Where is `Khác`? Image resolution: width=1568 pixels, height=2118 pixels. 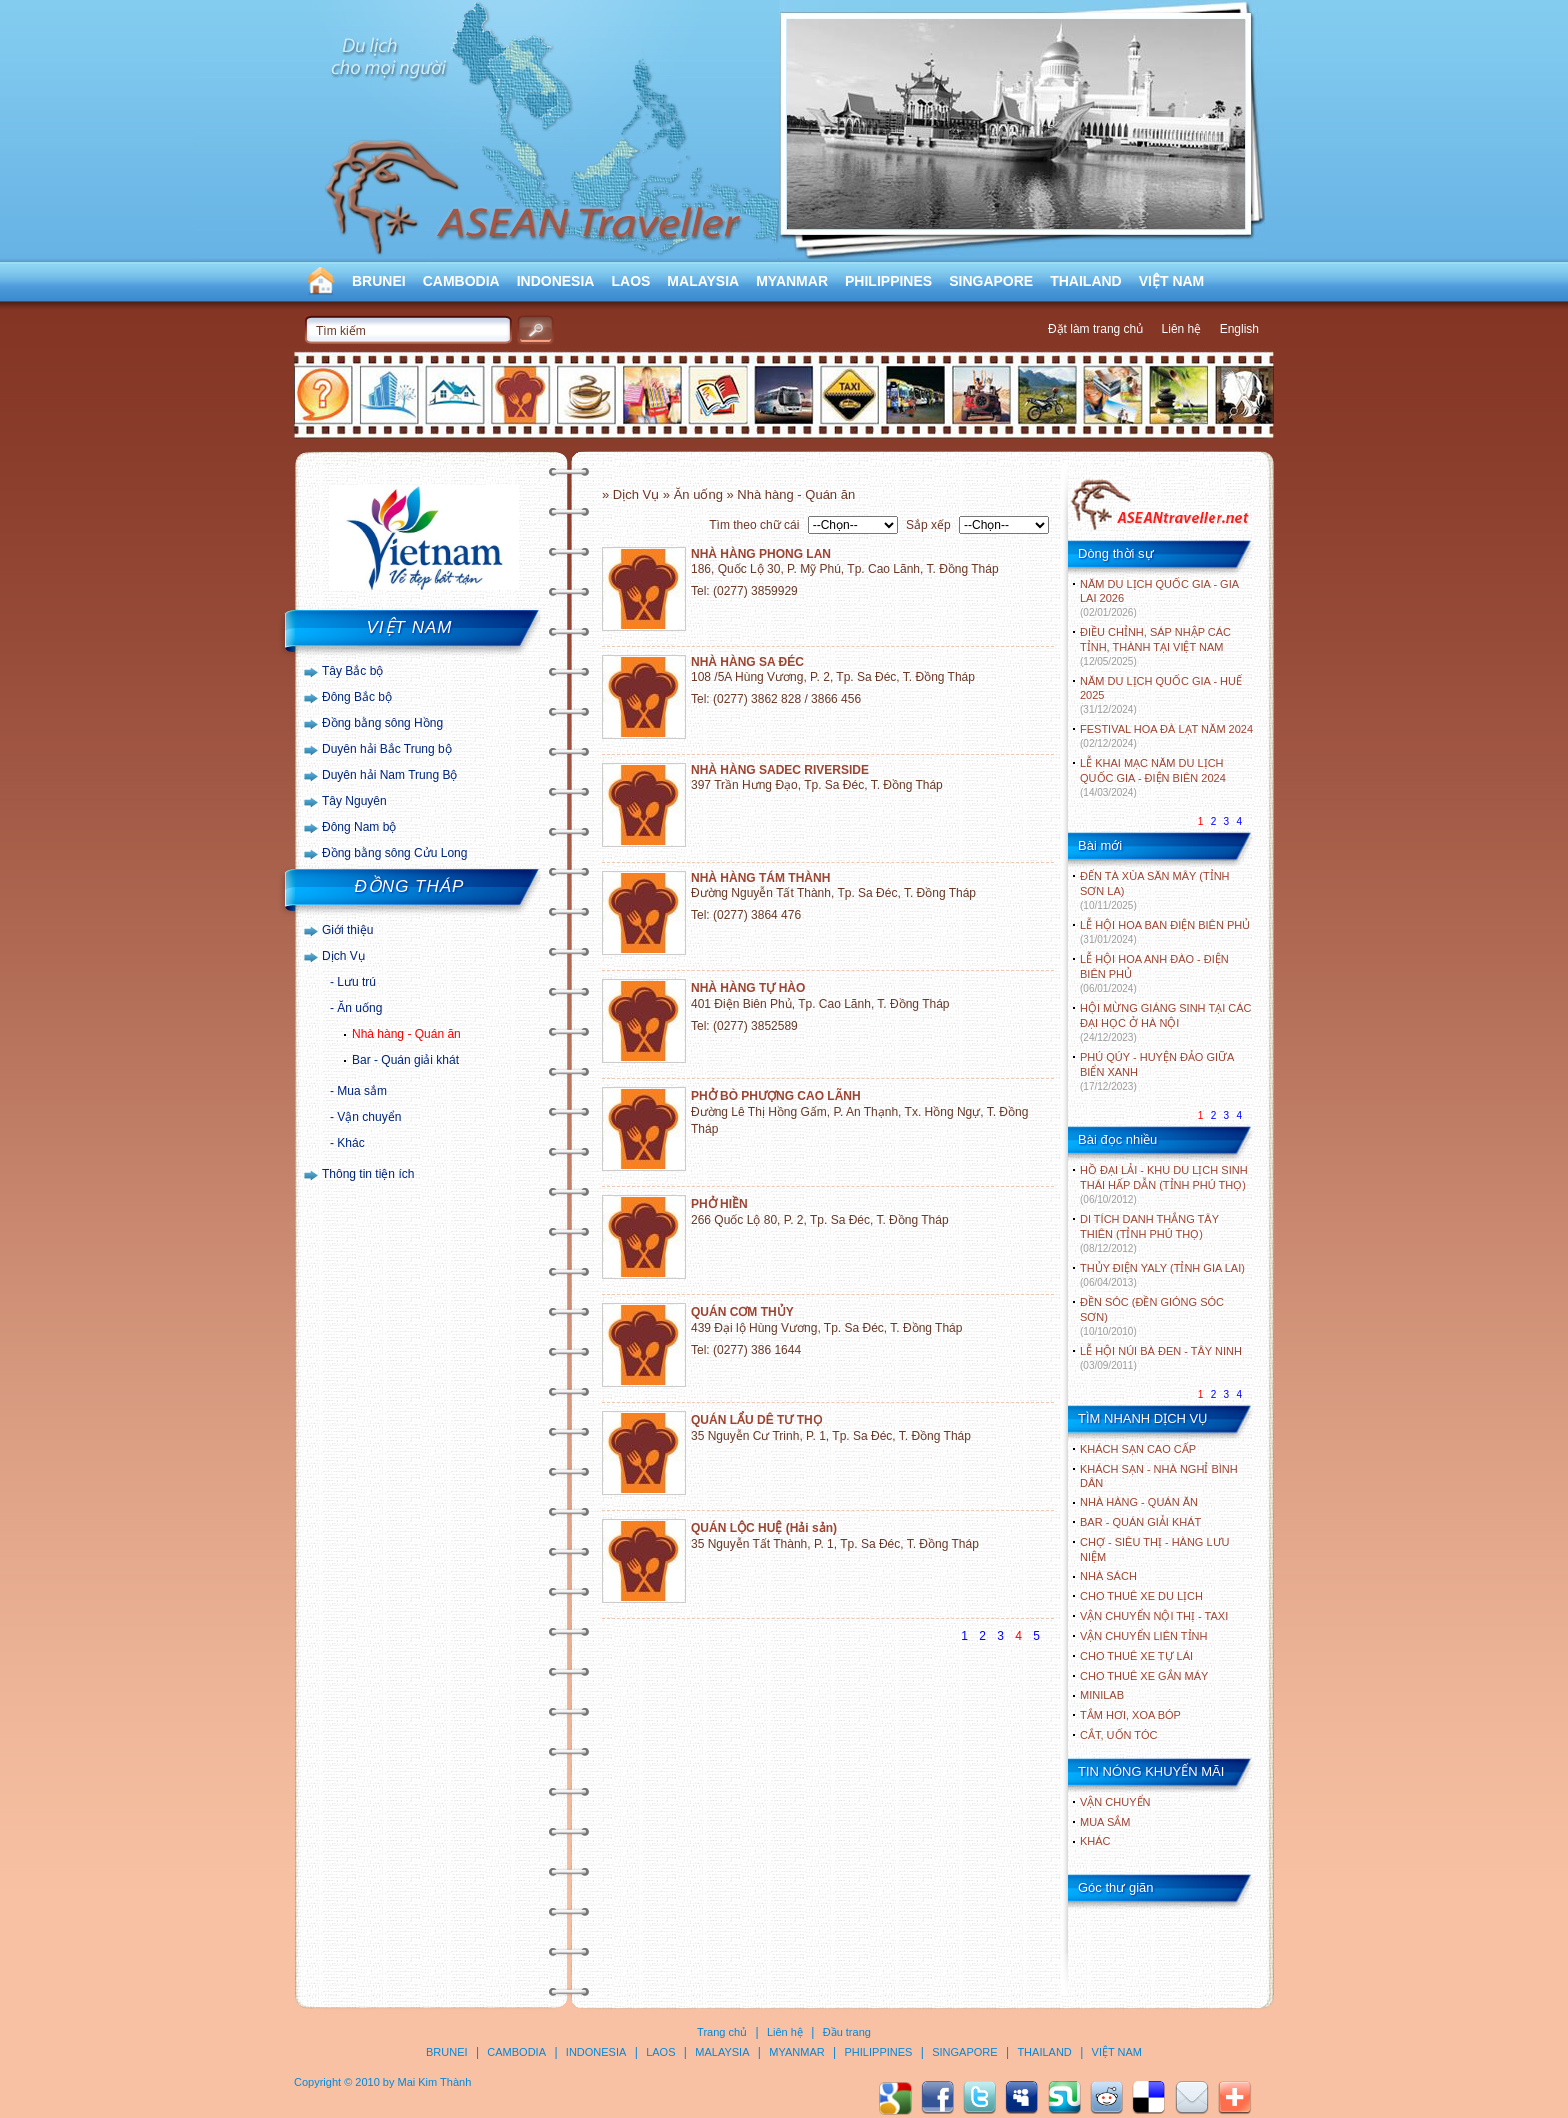 Khác is located at coordinates (350, 1143).